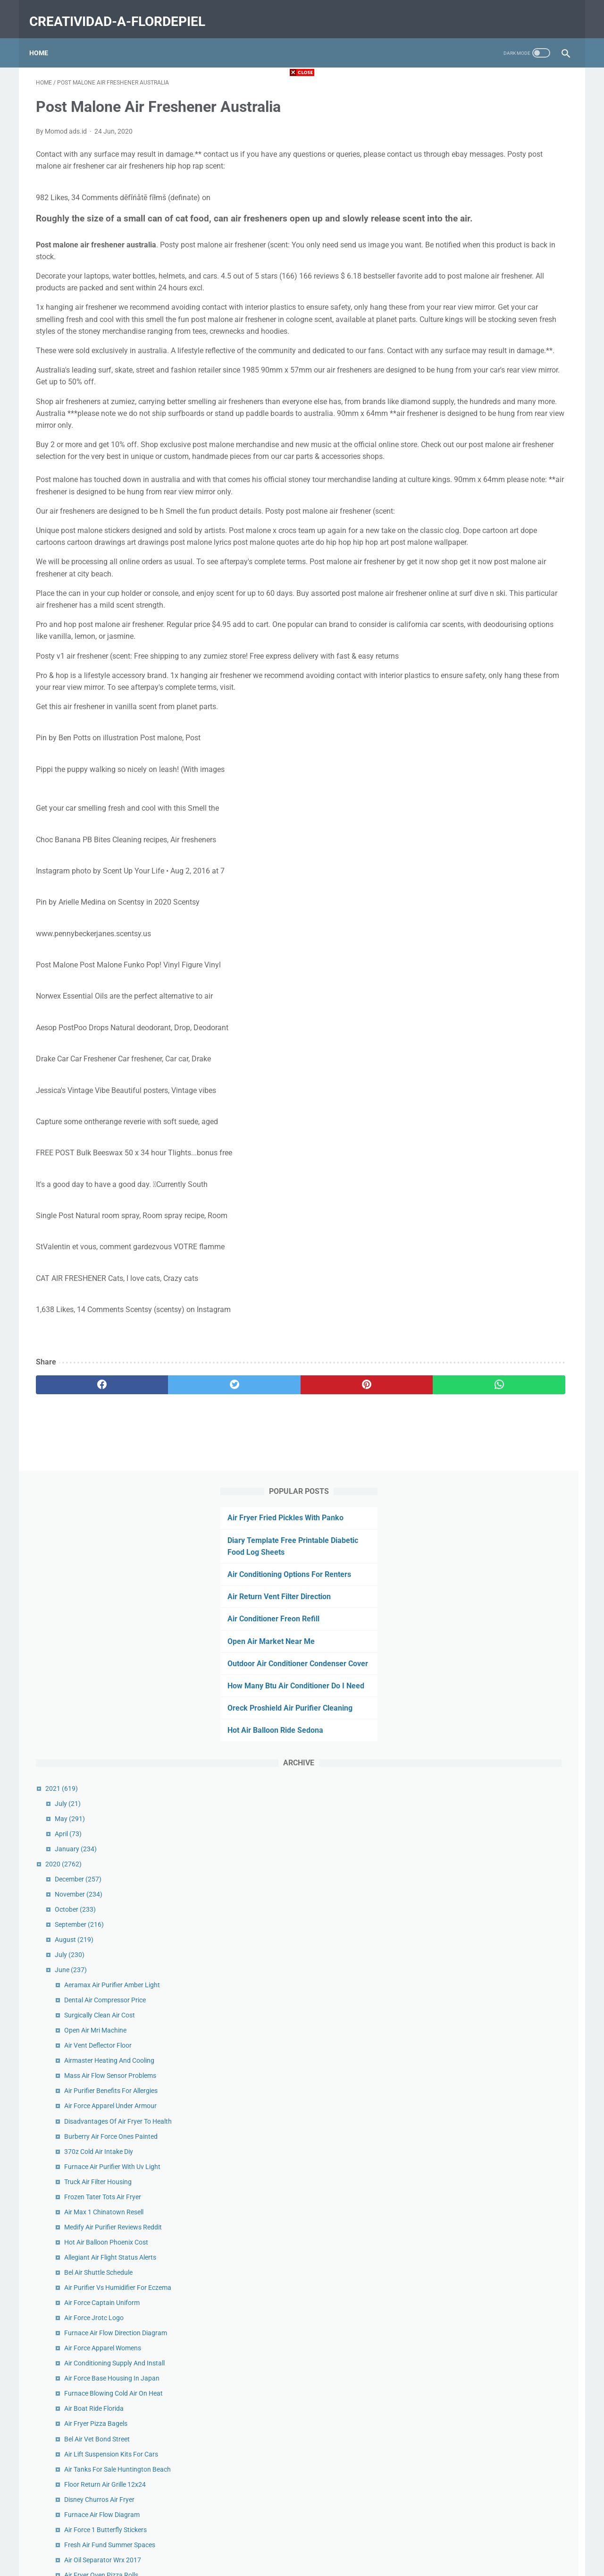 Image resolution: width=604 pixels, height=2576 pixels. What do you see at coordinates (499, 1828) in the screenshot?
I see `Air Force Retirement Gifts Etsy` at bounding box center [499, 1828].